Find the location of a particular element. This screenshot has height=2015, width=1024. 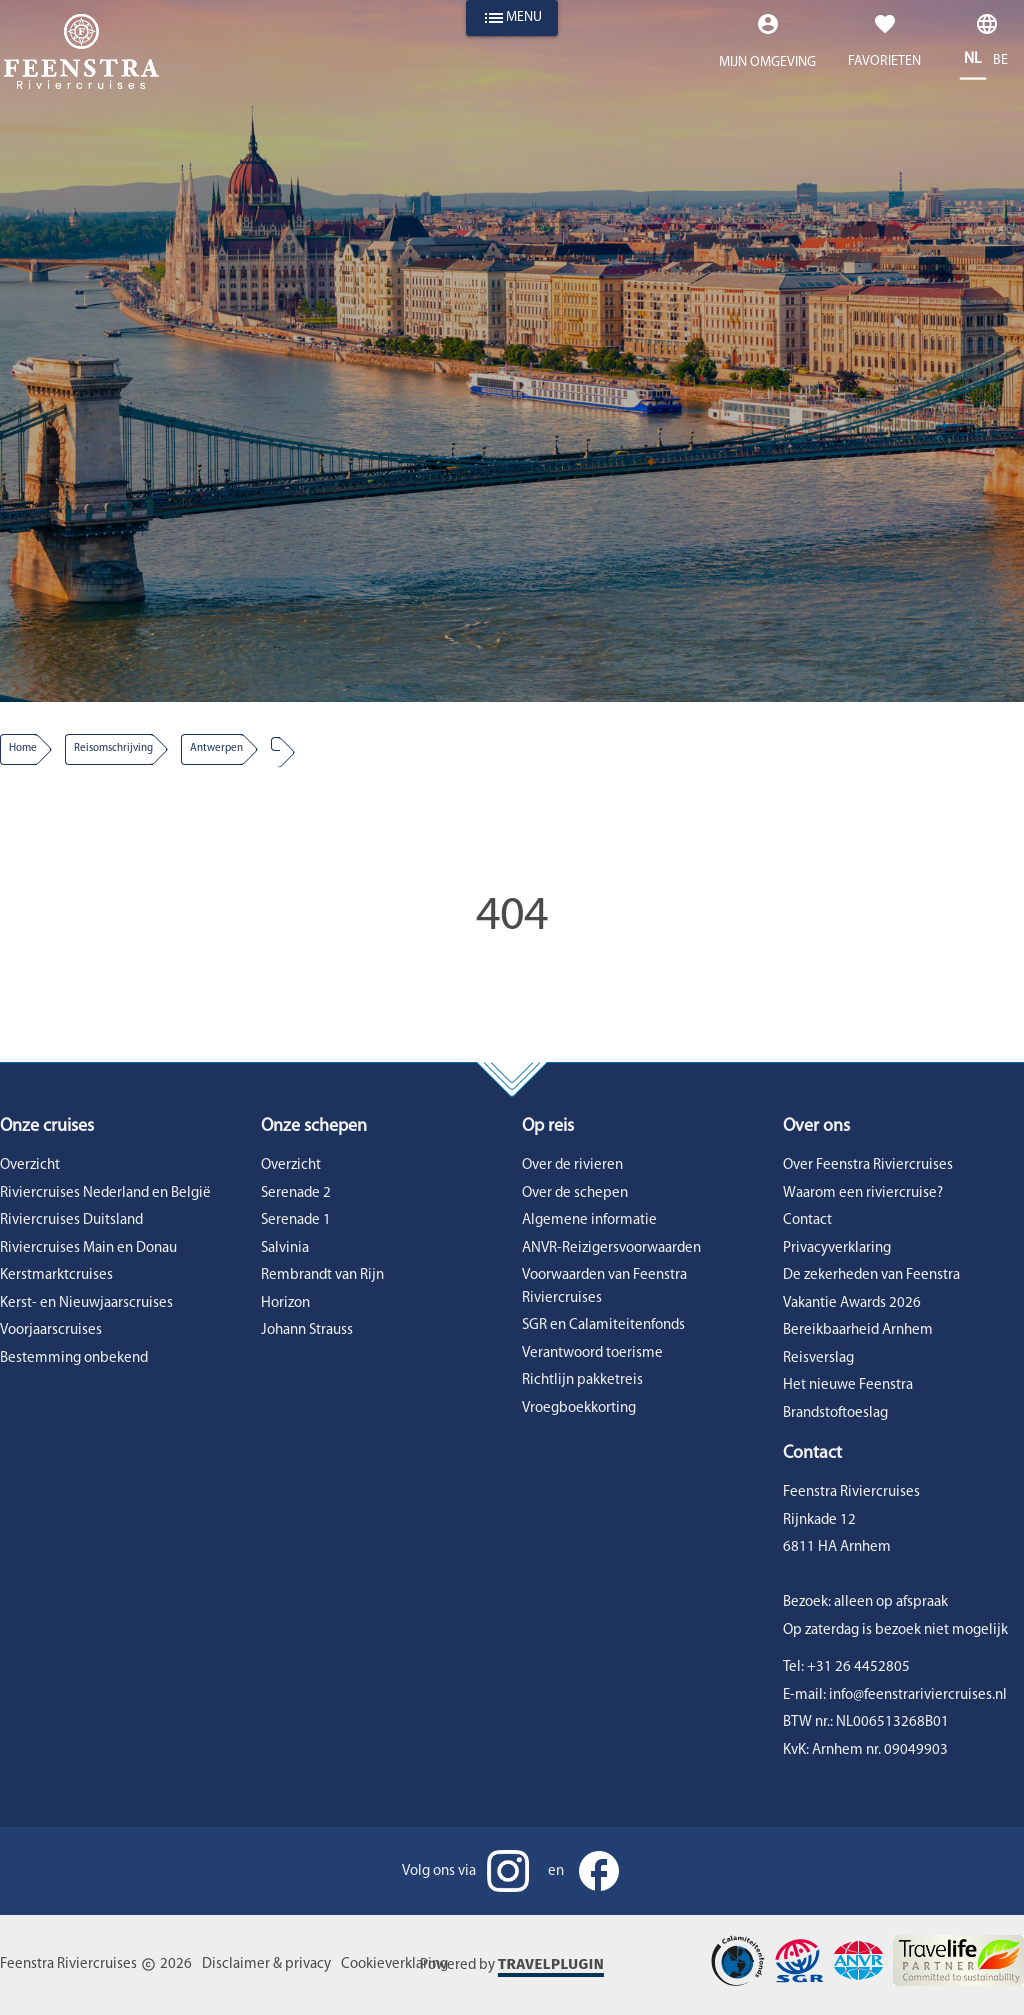

Bereikbaarheid Arnhem is located at coordinates (858, 1330).